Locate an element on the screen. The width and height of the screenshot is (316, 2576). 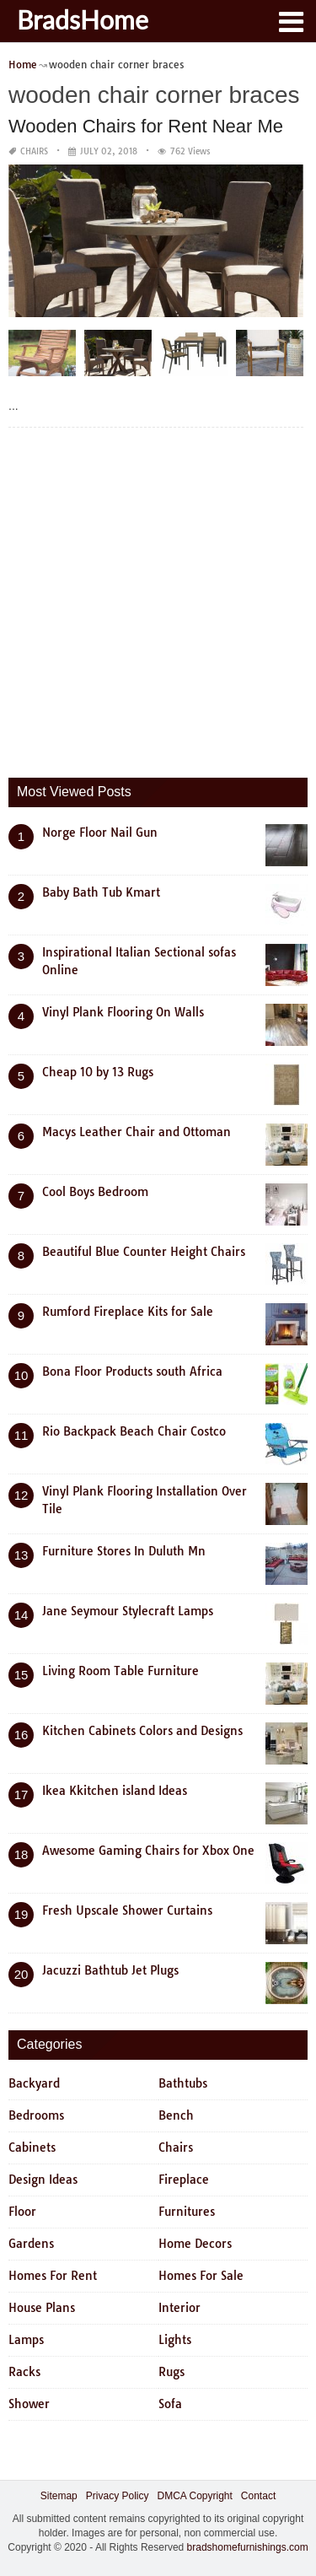
Shower is located at coordinates (29, 2404).